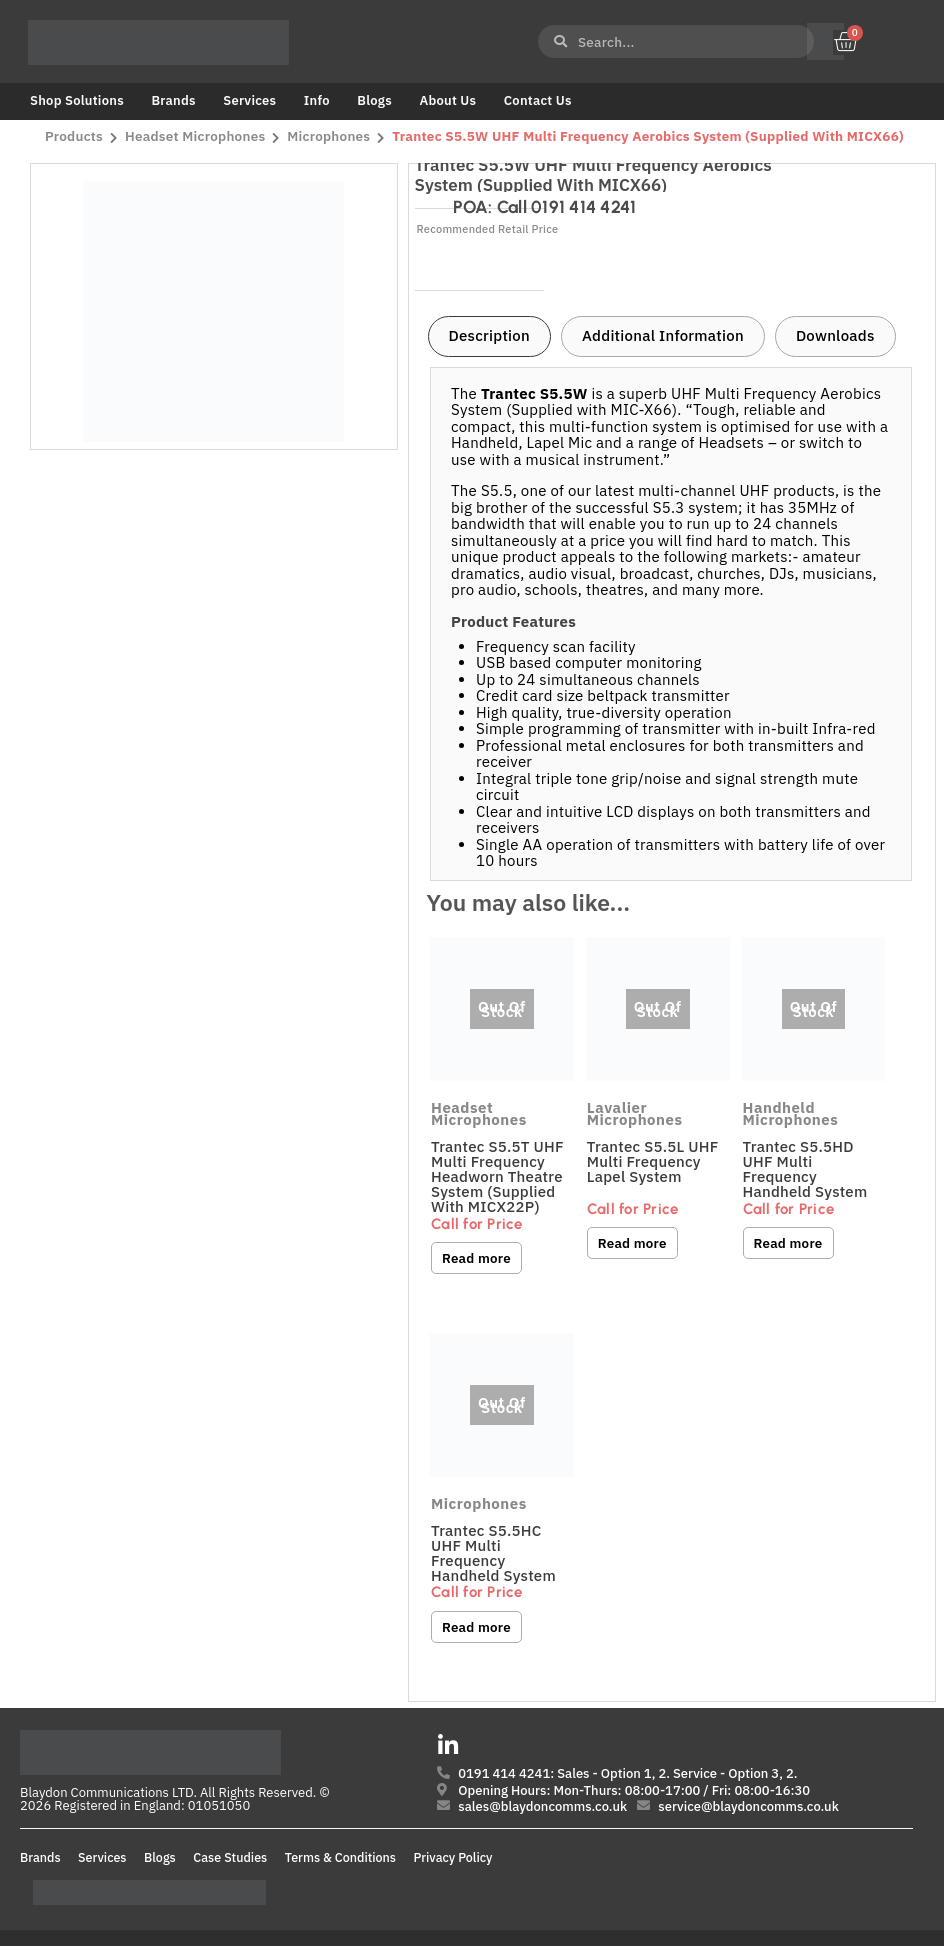  Describe the element at coordinates (77, 100) in the screenshot. I see `Shop Solutions` at that location.